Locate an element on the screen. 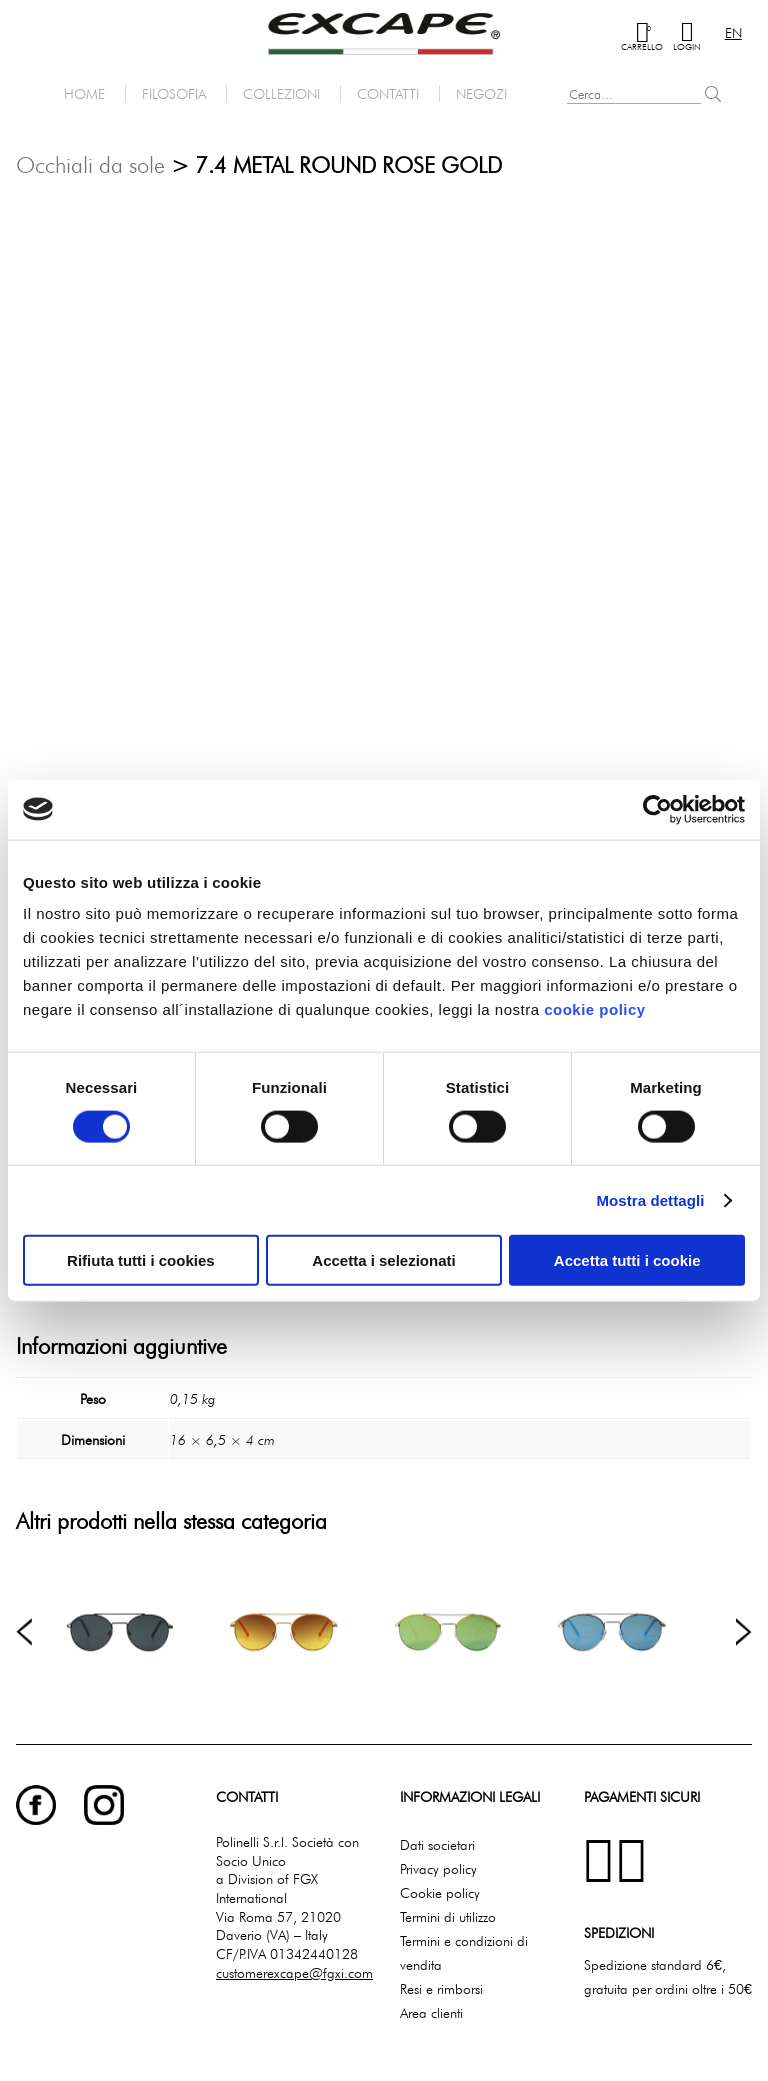  Dati societari is located at coordinates (437, 1844).